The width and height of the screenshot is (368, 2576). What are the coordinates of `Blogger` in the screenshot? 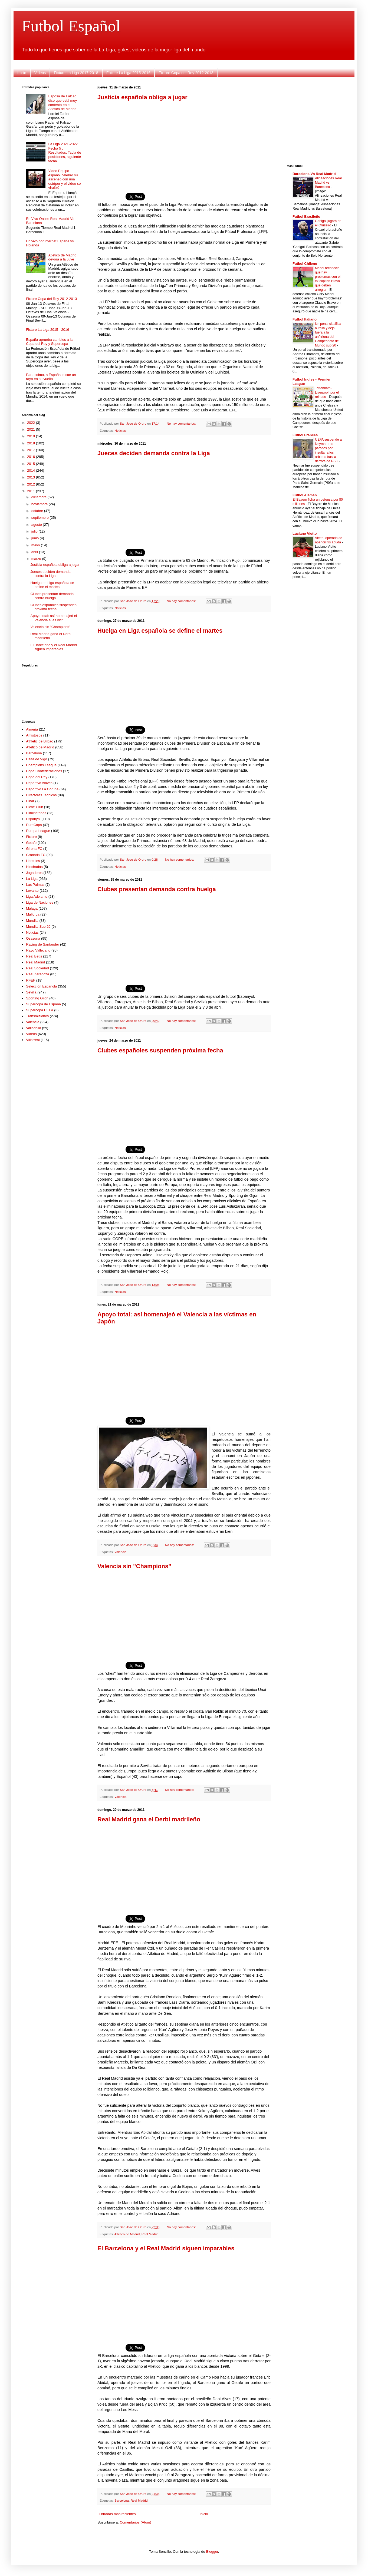 It's located at (212, 2551).